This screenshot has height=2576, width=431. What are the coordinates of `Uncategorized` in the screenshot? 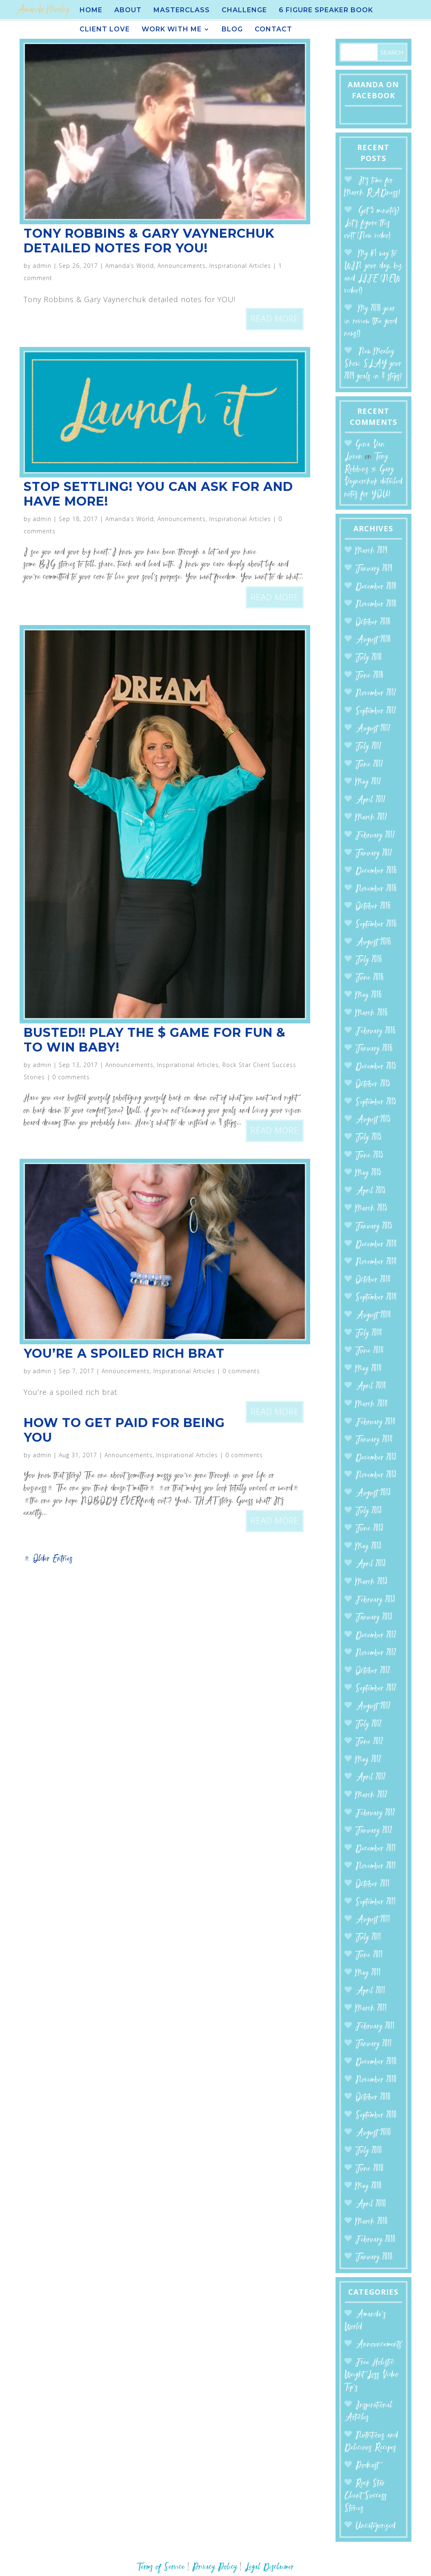 It's located at (375, 2526).